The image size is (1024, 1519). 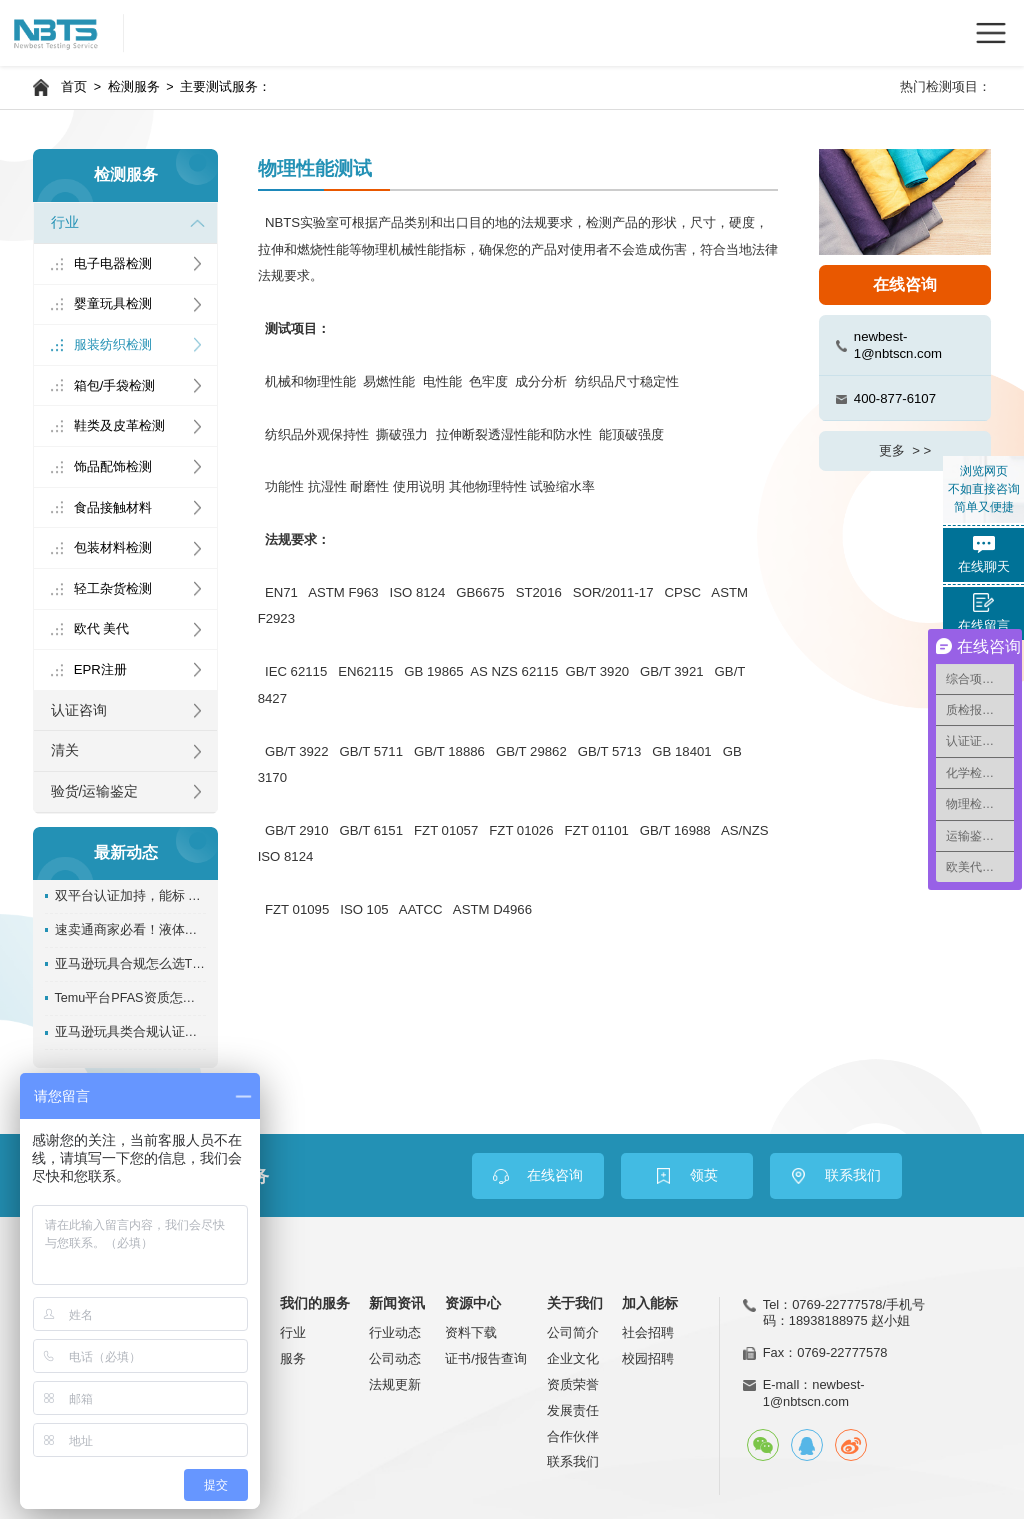 What do you see at coordinates (74, 87) in the screenshot?
I see `首页` at bounding box center [74, 87].